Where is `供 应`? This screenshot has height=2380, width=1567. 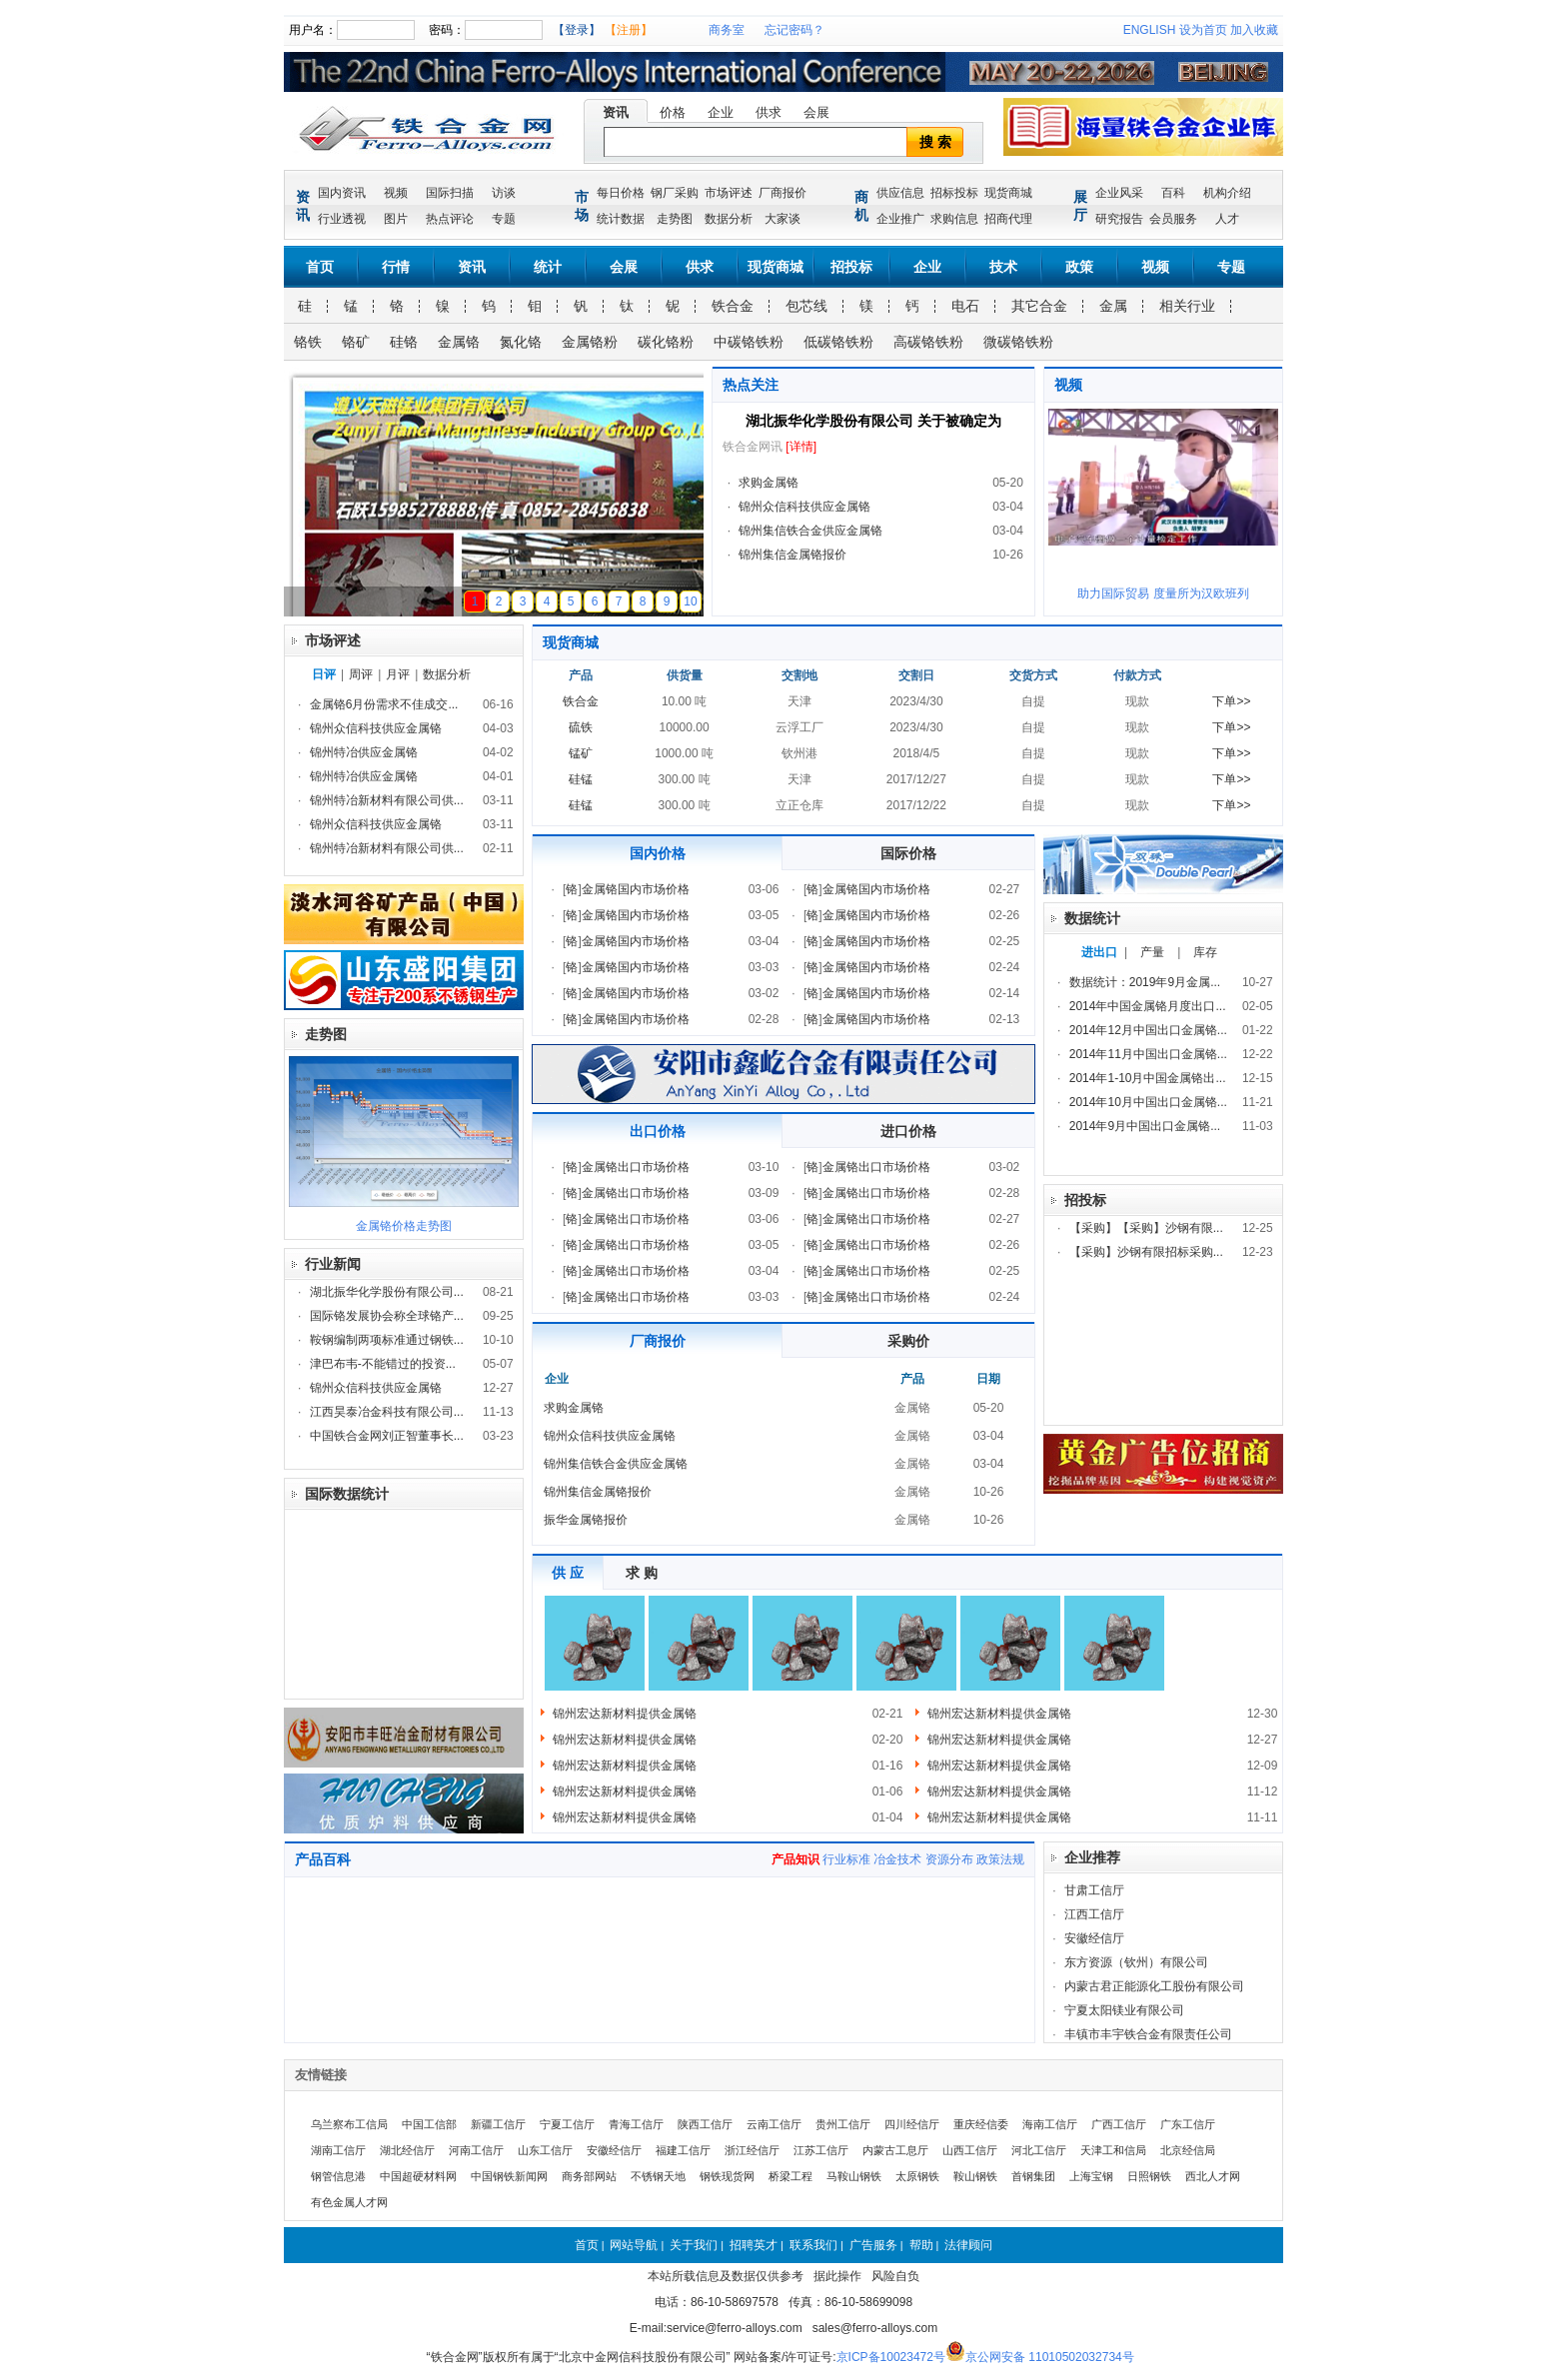 供 应 is located at coordinates (568, 1573).